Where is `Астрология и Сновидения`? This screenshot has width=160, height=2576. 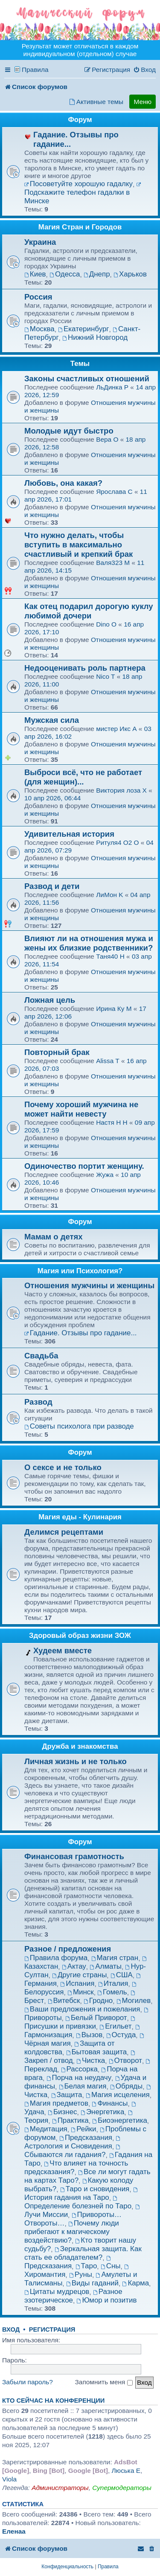
Астрология и Сновидения is located at coordinates (72, 2143).